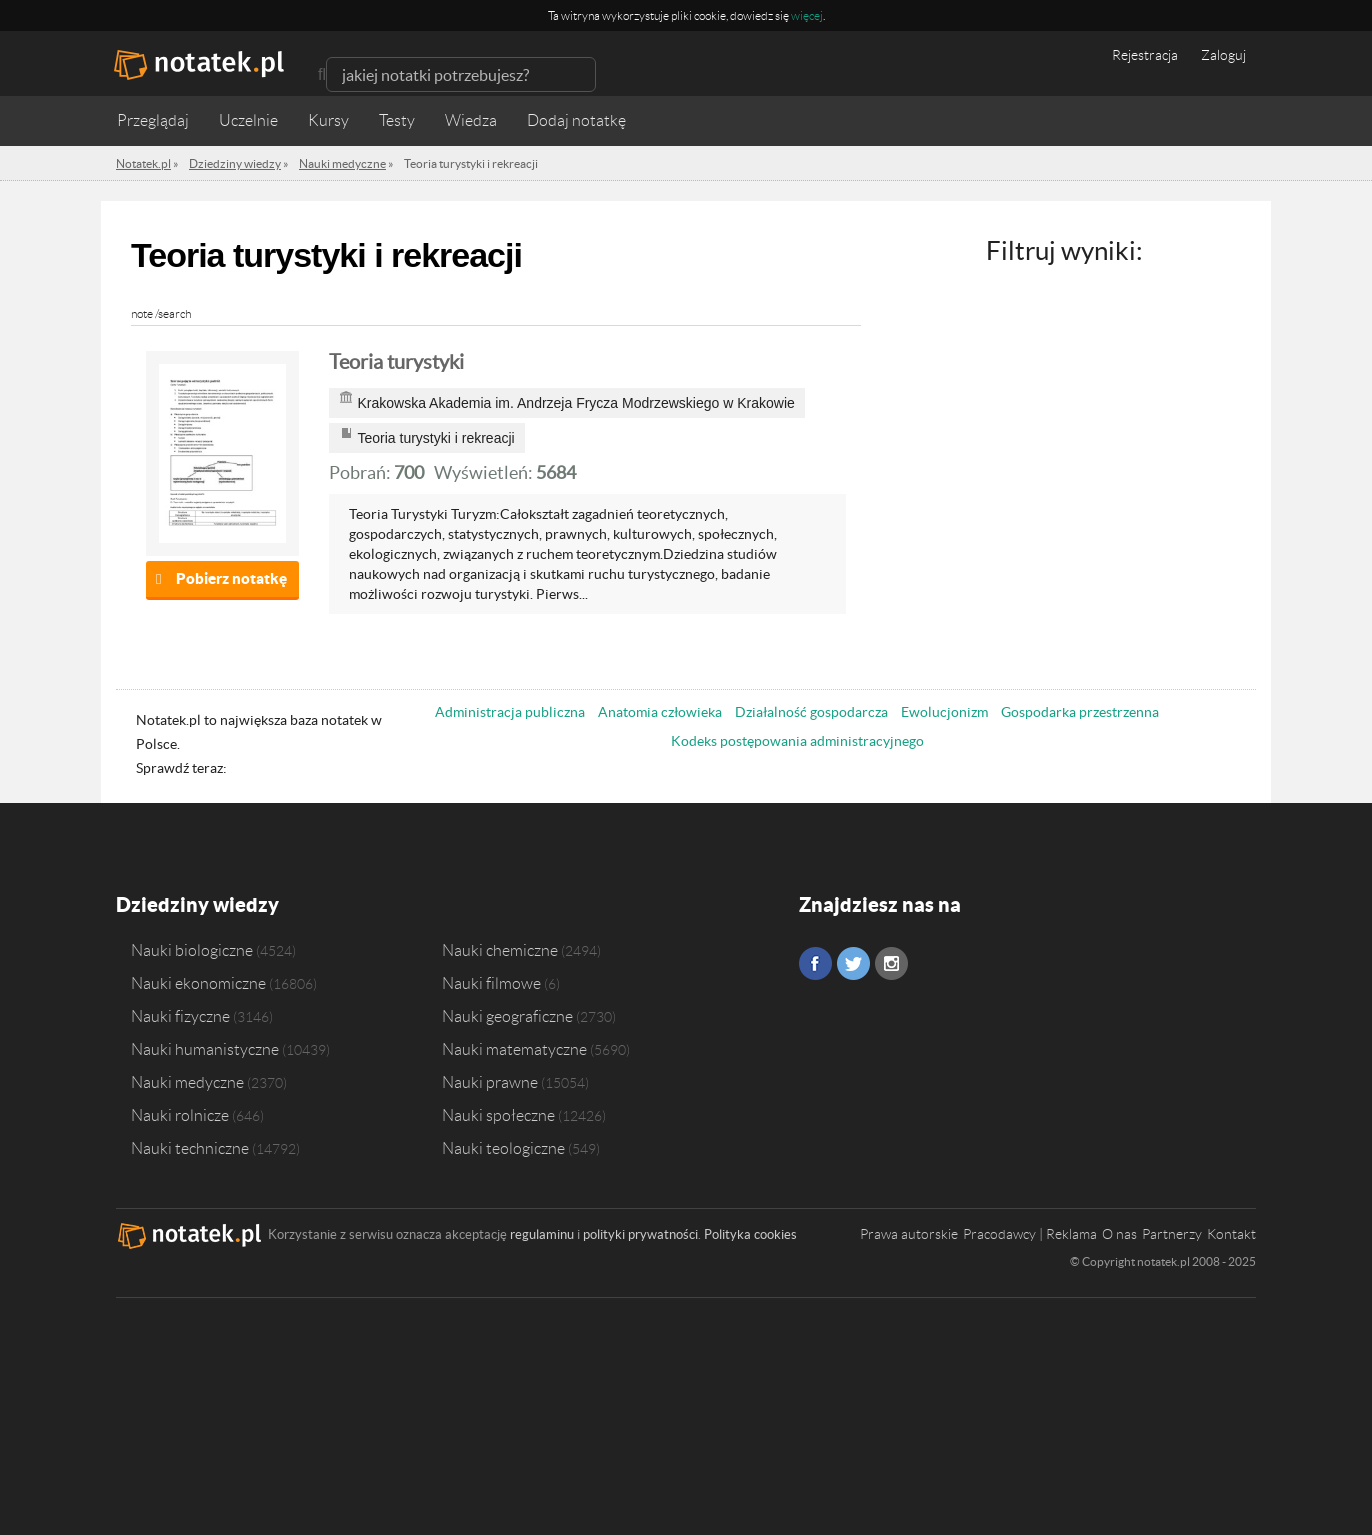 This screenshot has height=1535, width=1372. I want to click on O nas, so click(1119, 1234).